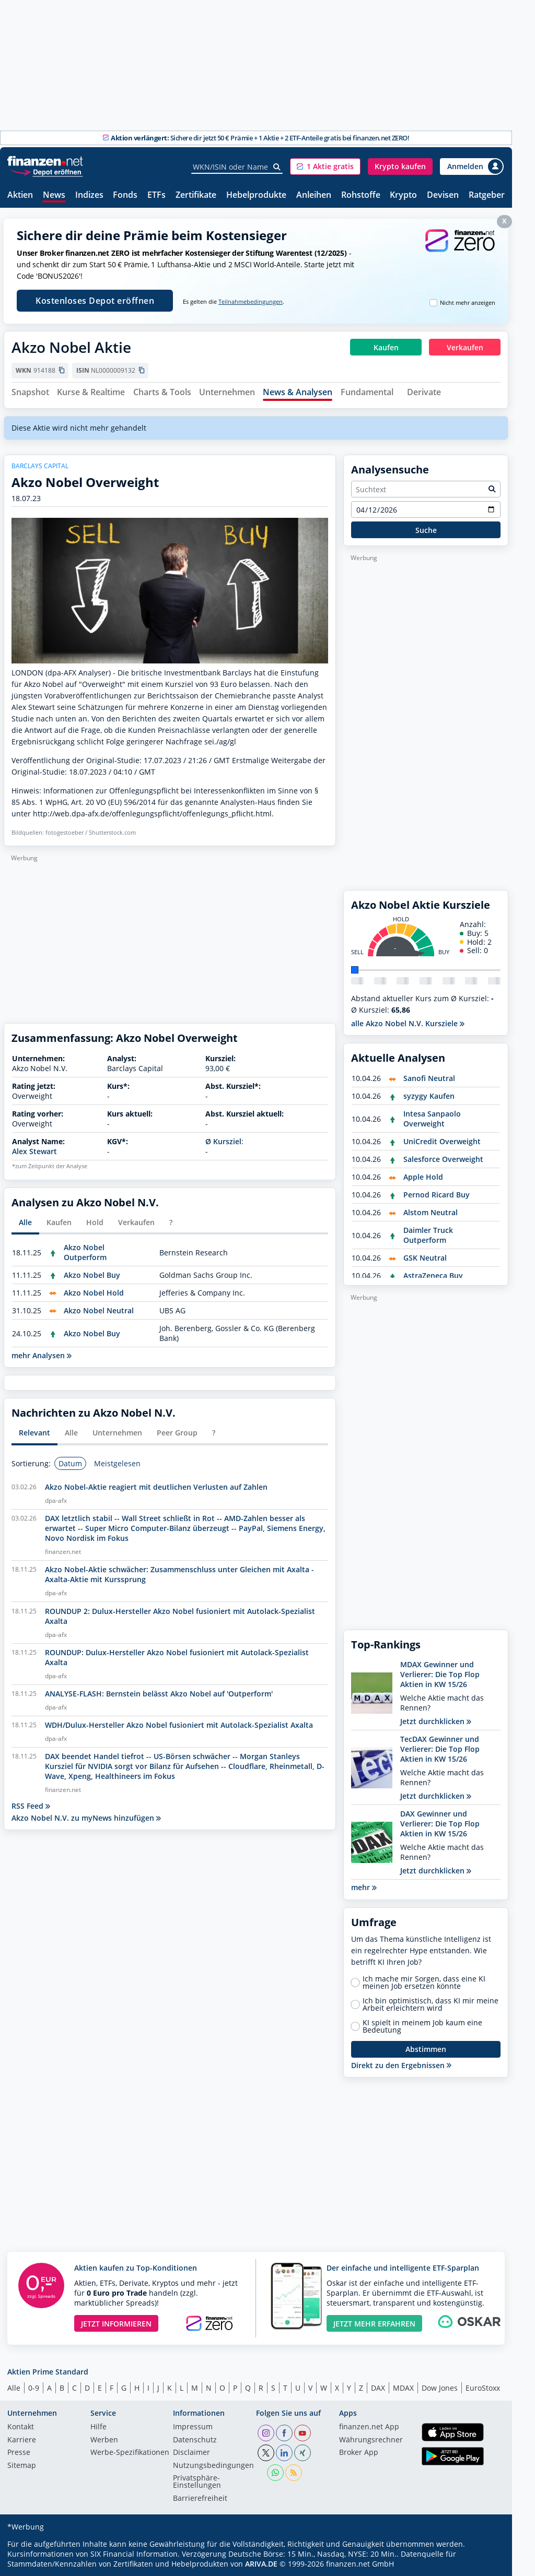  Describe the element at coordinates (156, 195) in the screenshot. I see `ETFs` at that location.